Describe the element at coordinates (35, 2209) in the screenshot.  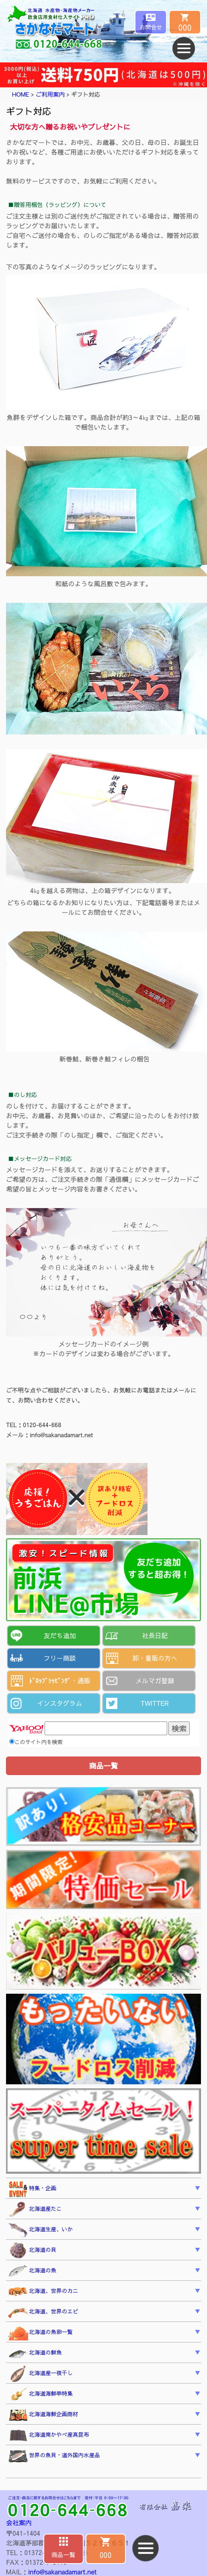
I see `北海道産たこ` at that location.